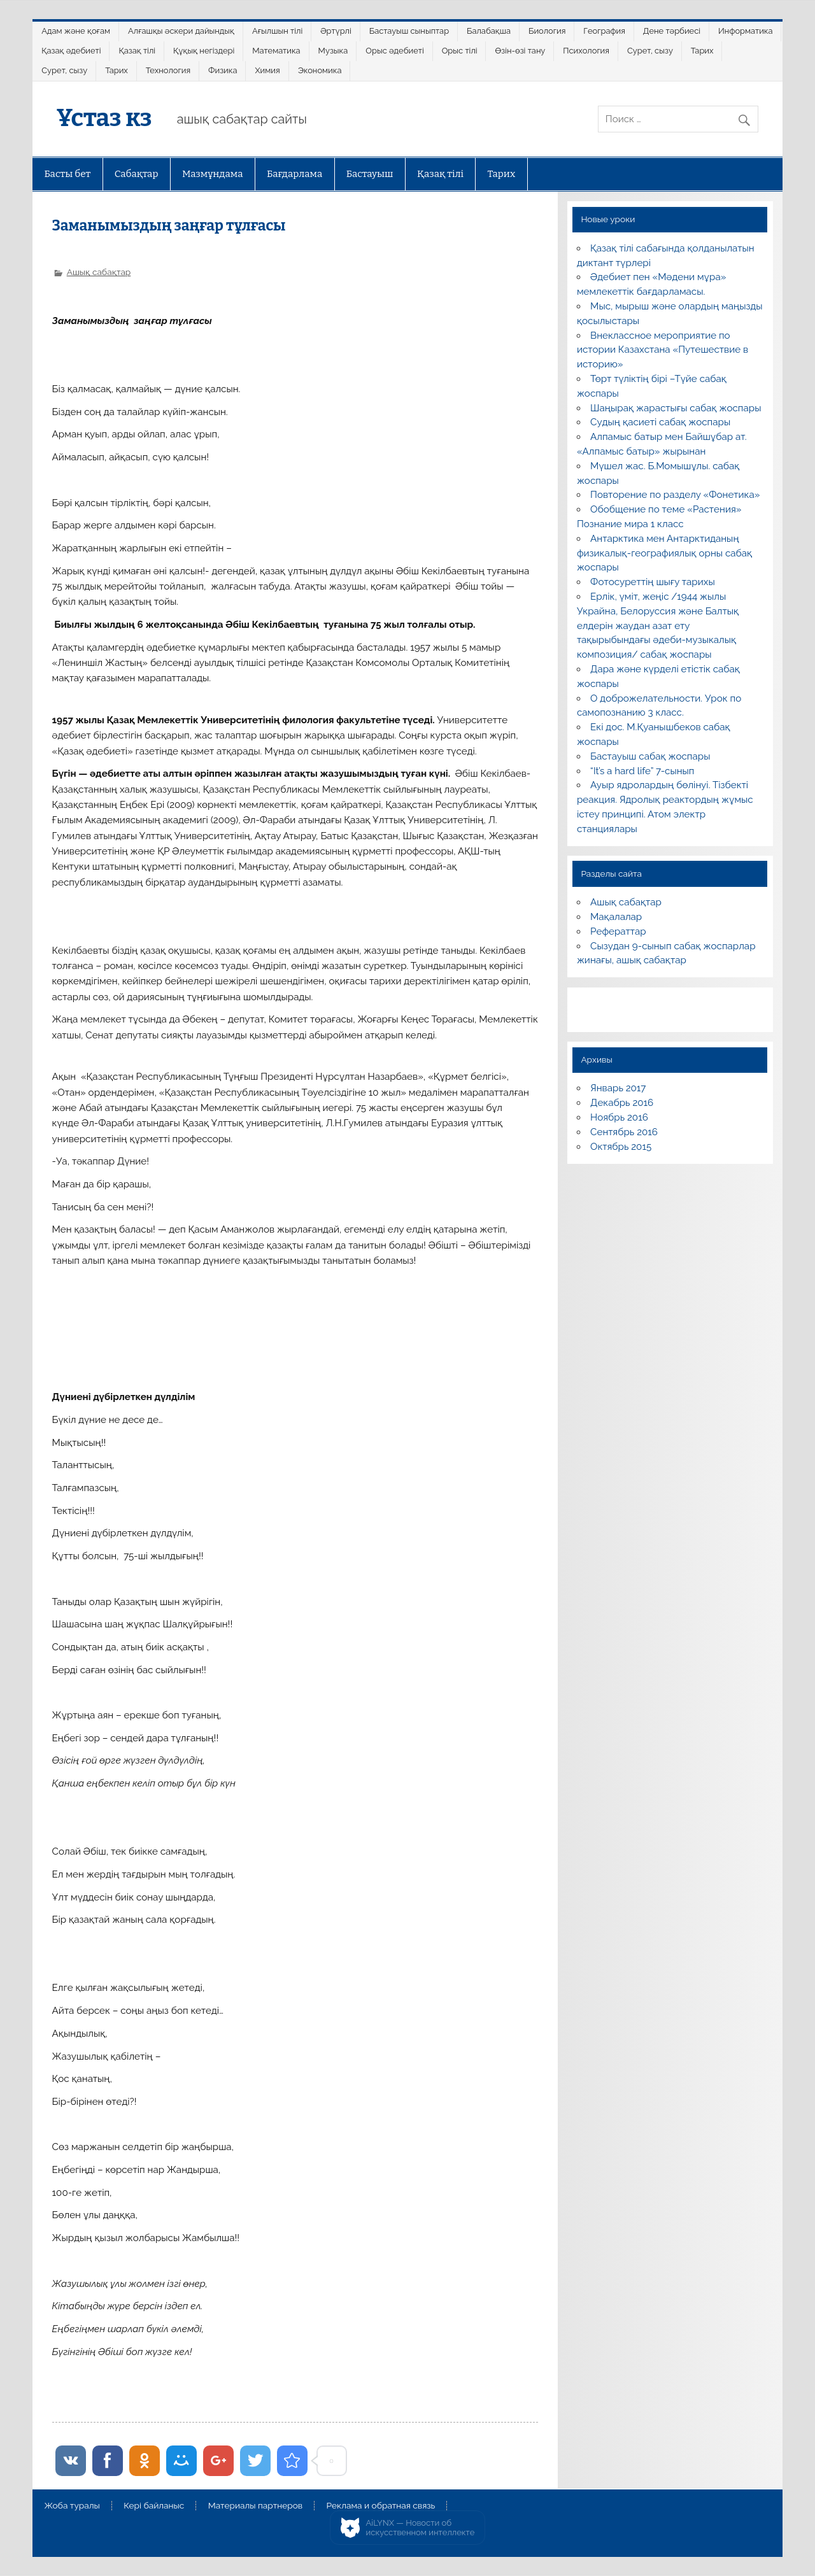 This screenshot has height=2576, width=815. I want to click on Музыка, so click(333, 50).